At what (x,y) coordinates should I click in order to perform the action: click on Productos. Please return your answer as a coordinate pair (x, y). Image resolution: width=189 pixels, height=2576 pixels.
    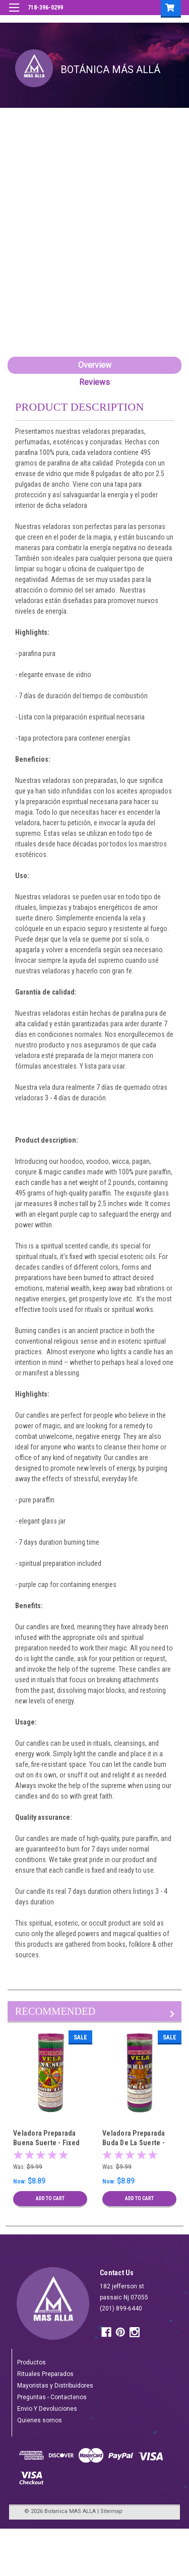
    Looking at the image, I should click on (31, 2362).